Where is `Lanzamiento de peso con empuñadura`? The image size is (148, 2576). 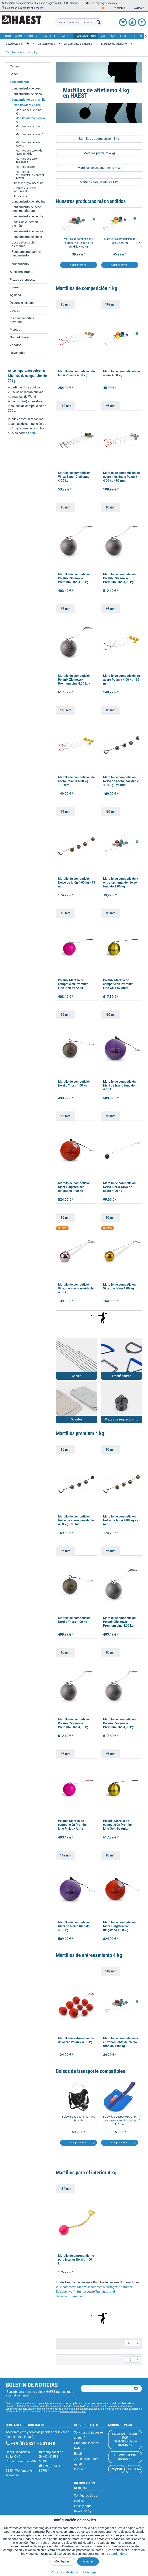
Lanzamiento de peso con empuñadura is located at coordinates (26, 209).